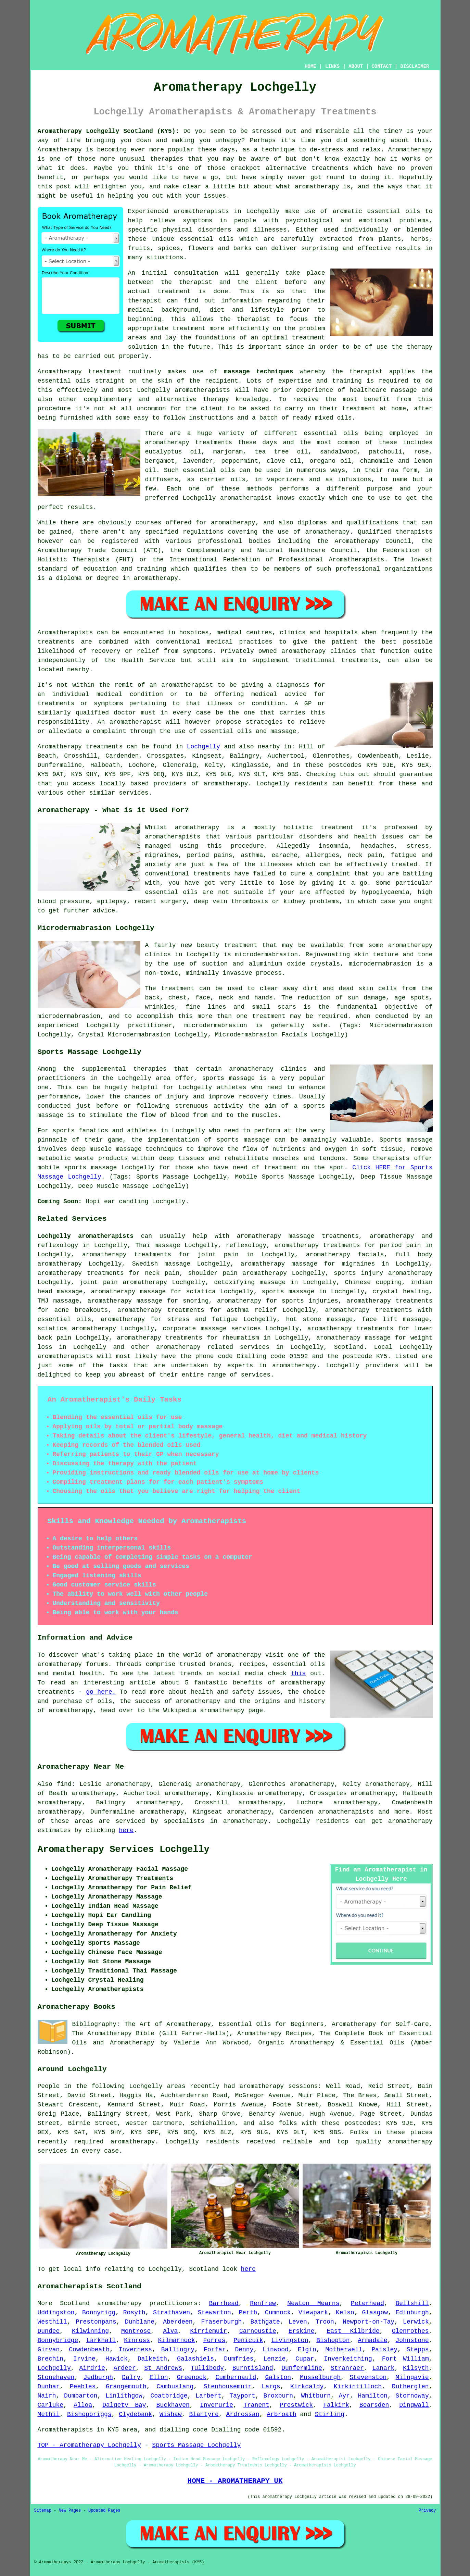  Describe the element at coordinates (278, 2312) in the screenshot. I see `Cumnock` at that location.